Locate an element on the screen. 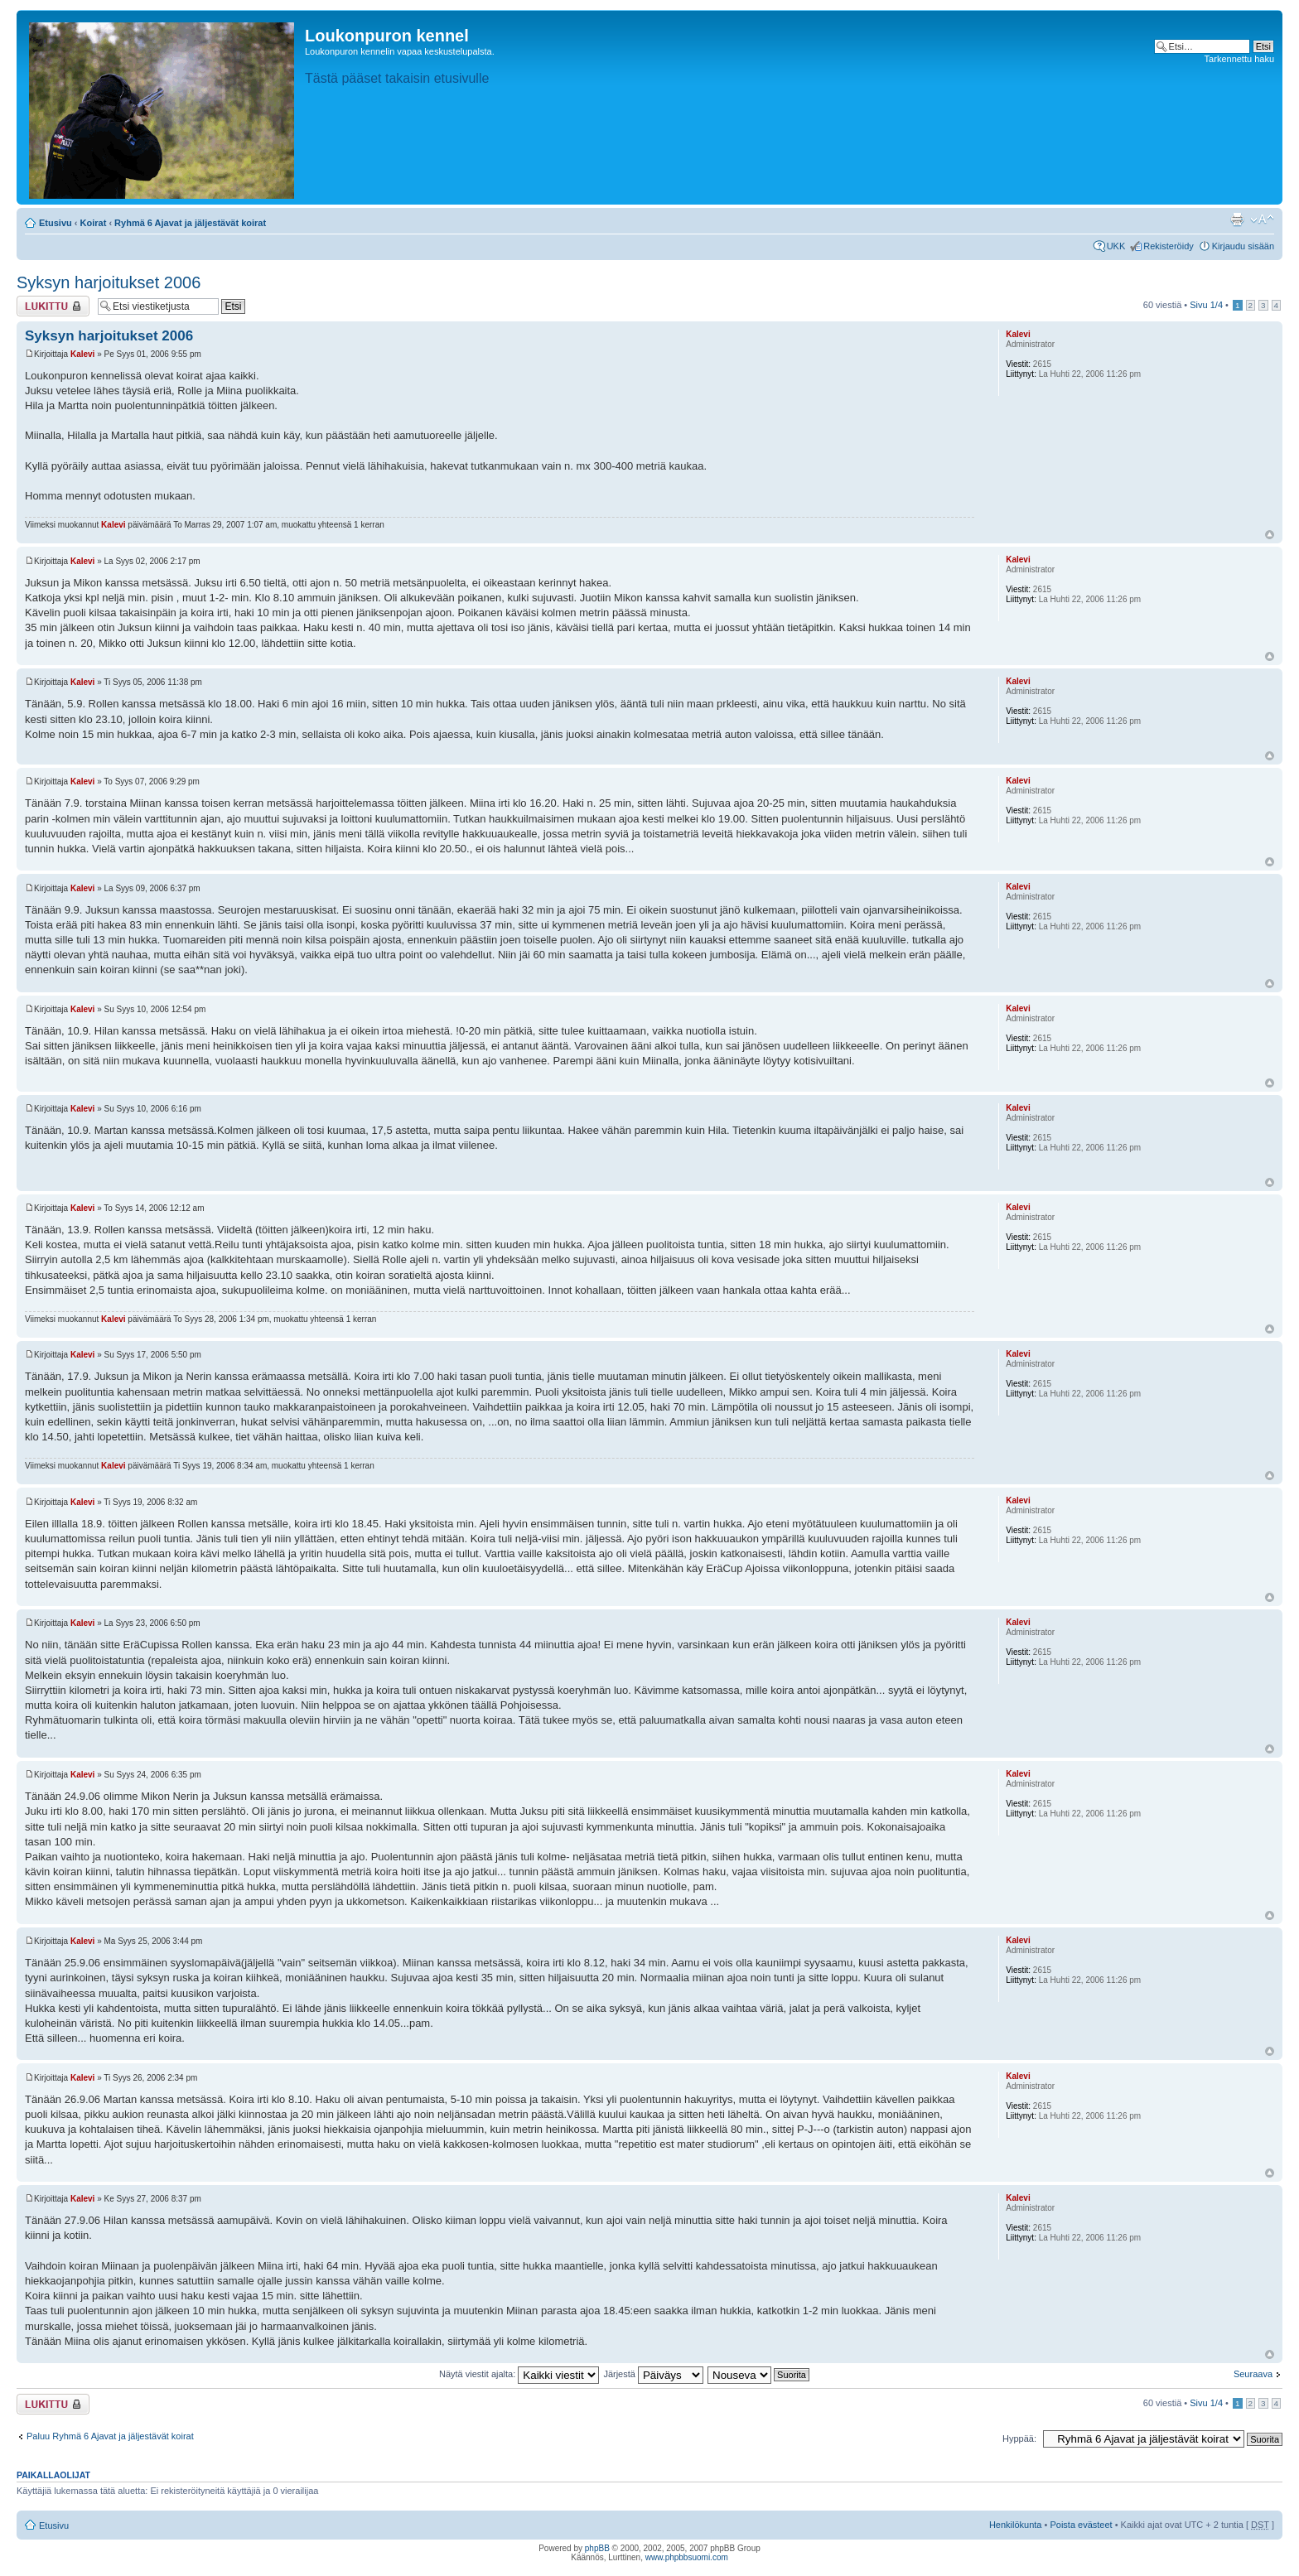 The width and height of the screenshot is (1299, 2576). Syksyn harjoitukset 2006 is located at coordinates (108, 282).